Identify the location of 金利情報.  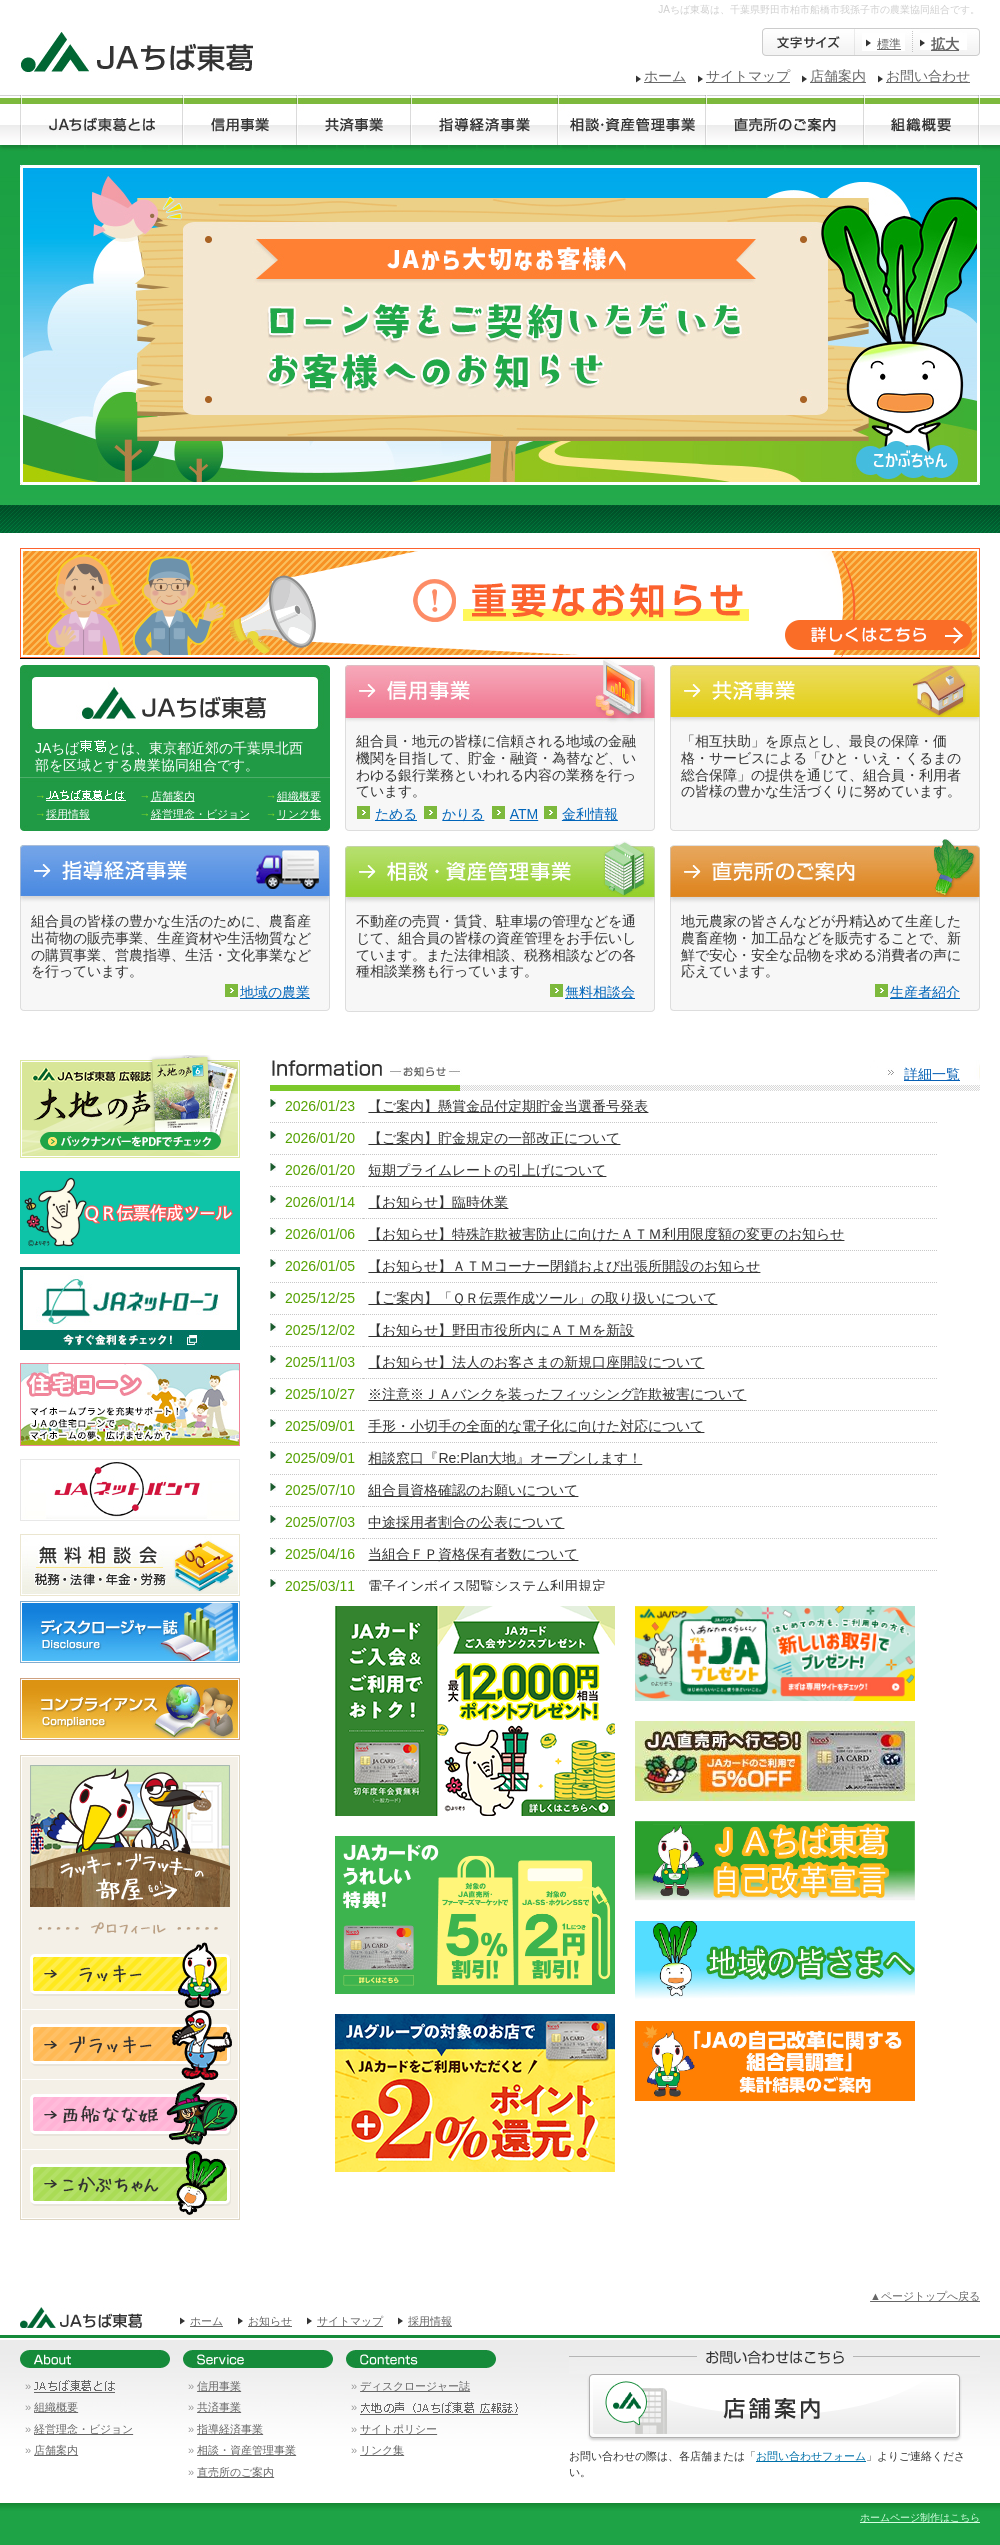
(590, 814).